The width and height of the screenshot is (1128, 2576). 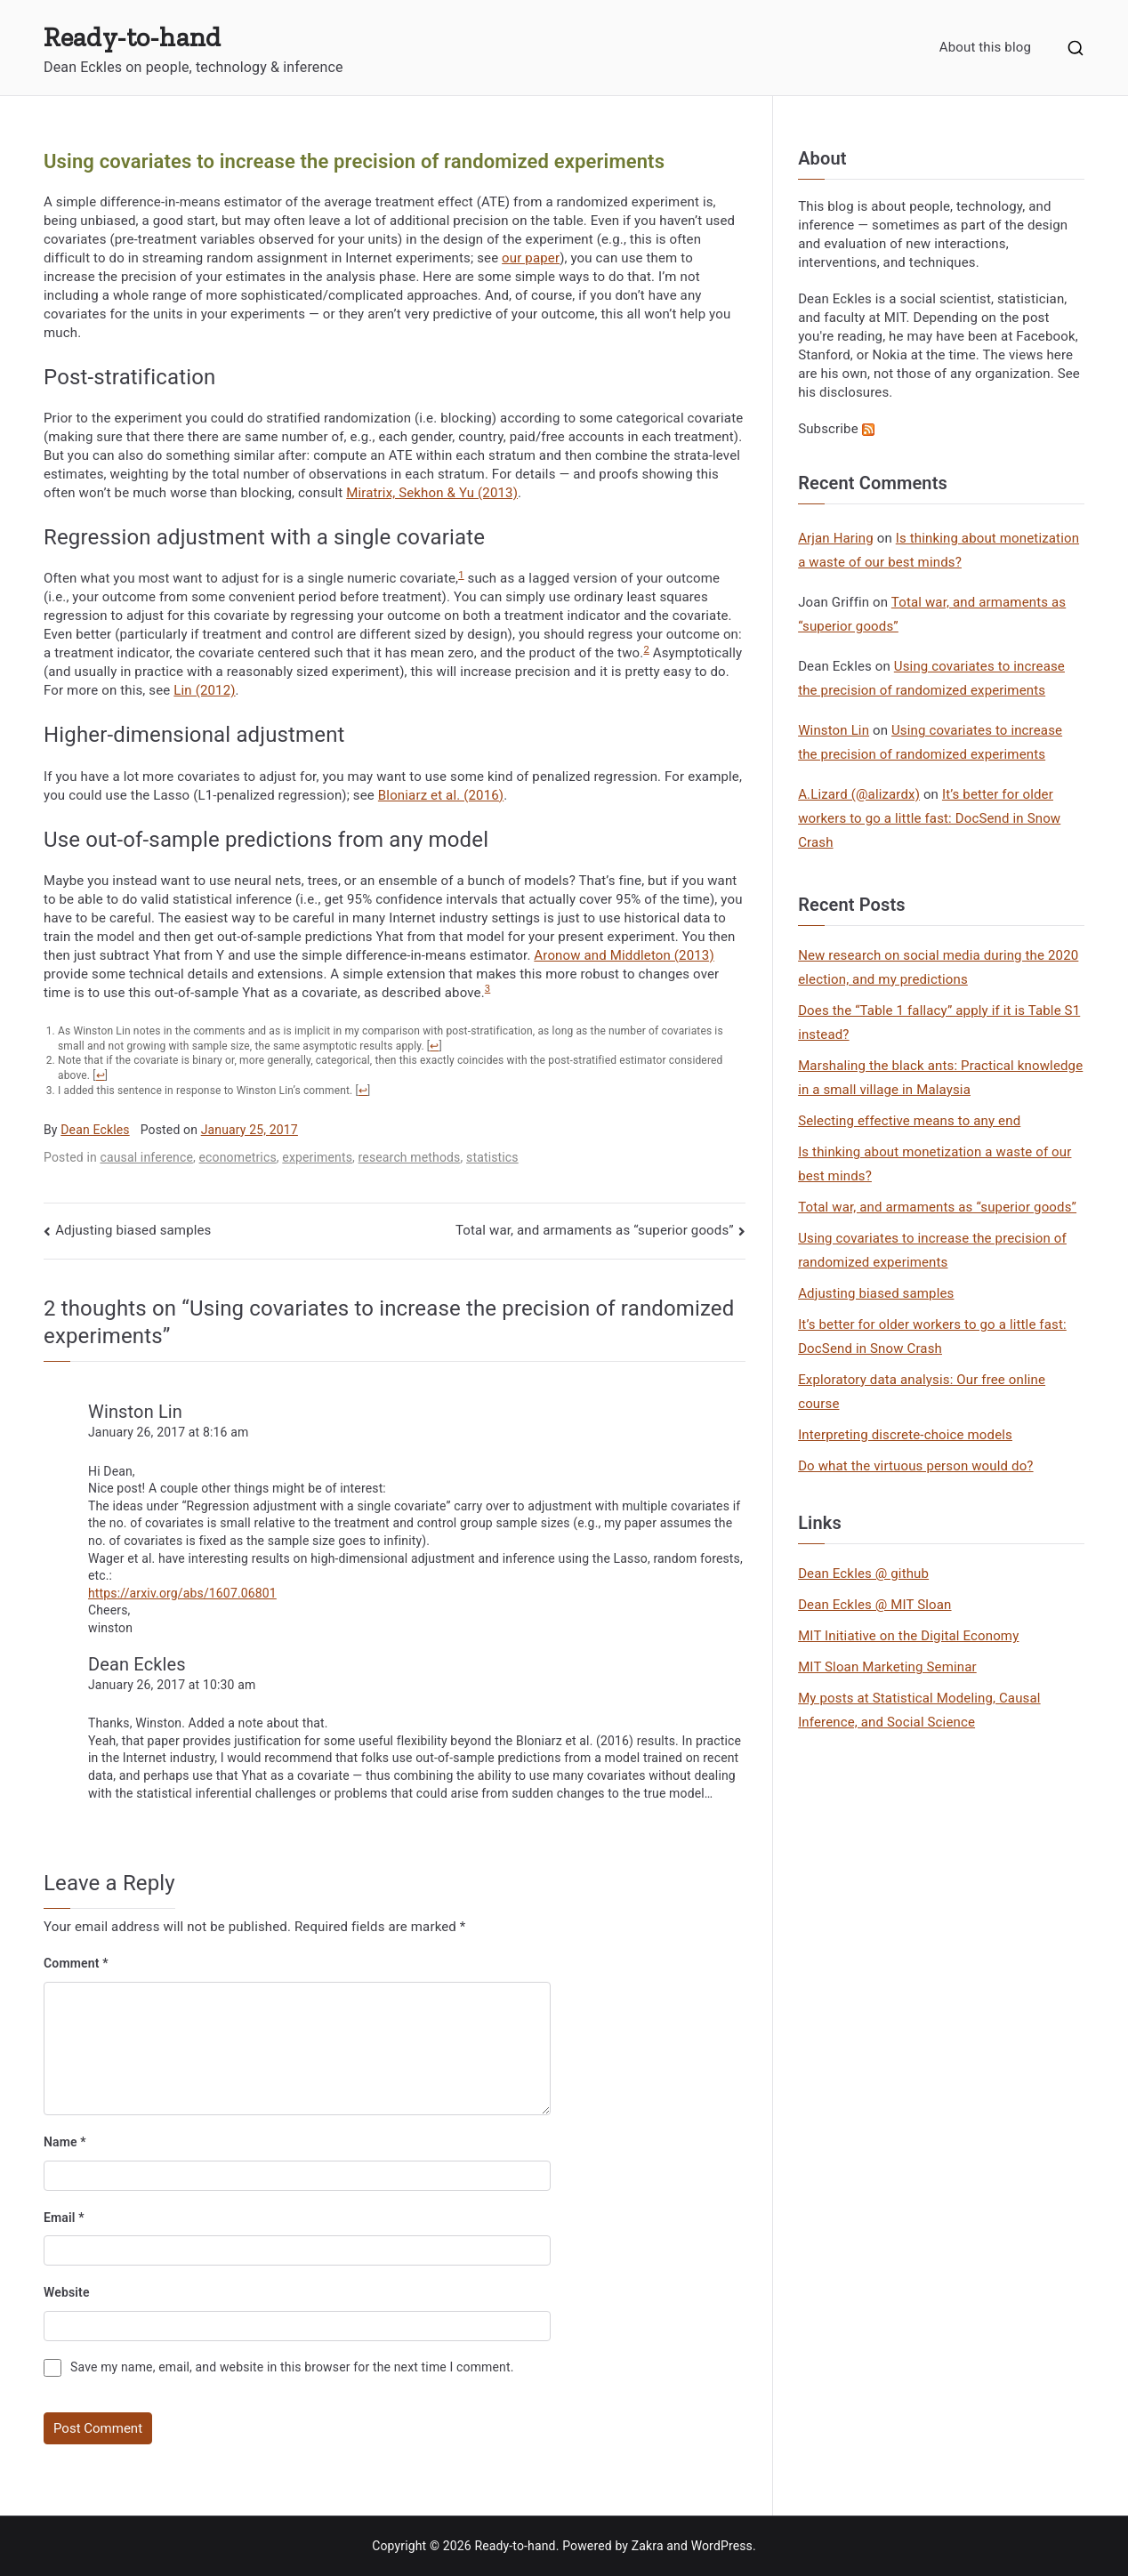 I want to click on Zakra, so click(x=648, y=2546).